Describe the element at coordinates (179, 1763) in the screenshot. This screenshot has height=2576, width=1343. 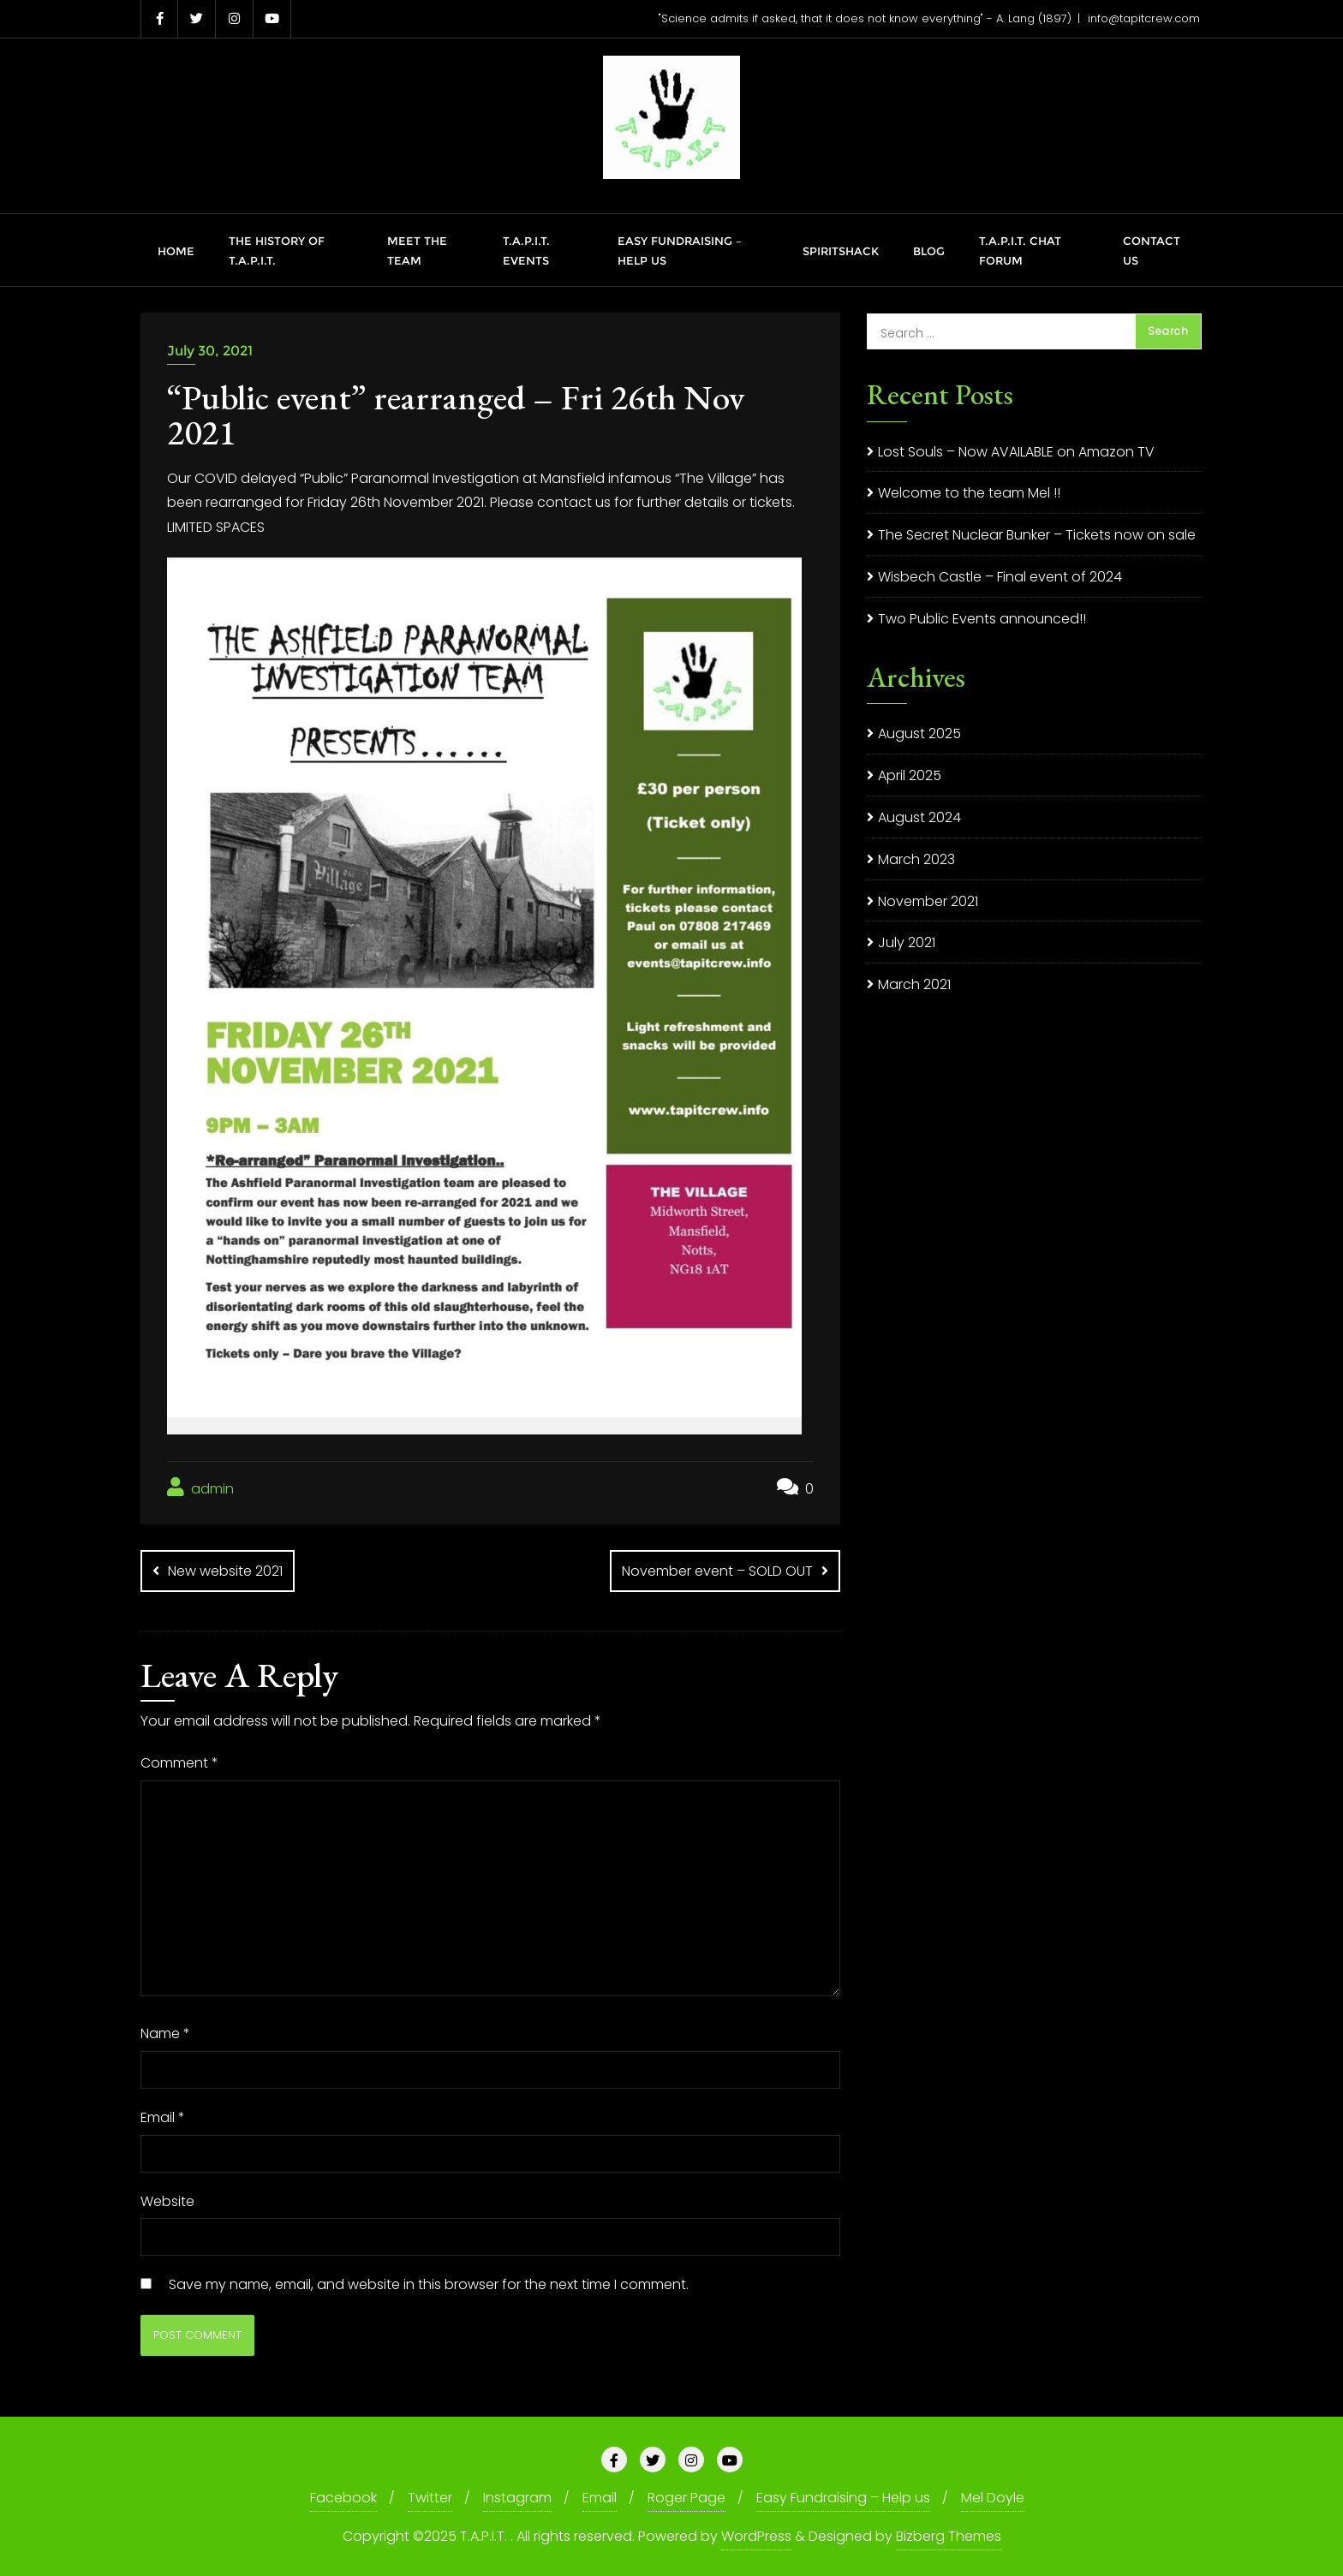
I see `Comment` at that location.